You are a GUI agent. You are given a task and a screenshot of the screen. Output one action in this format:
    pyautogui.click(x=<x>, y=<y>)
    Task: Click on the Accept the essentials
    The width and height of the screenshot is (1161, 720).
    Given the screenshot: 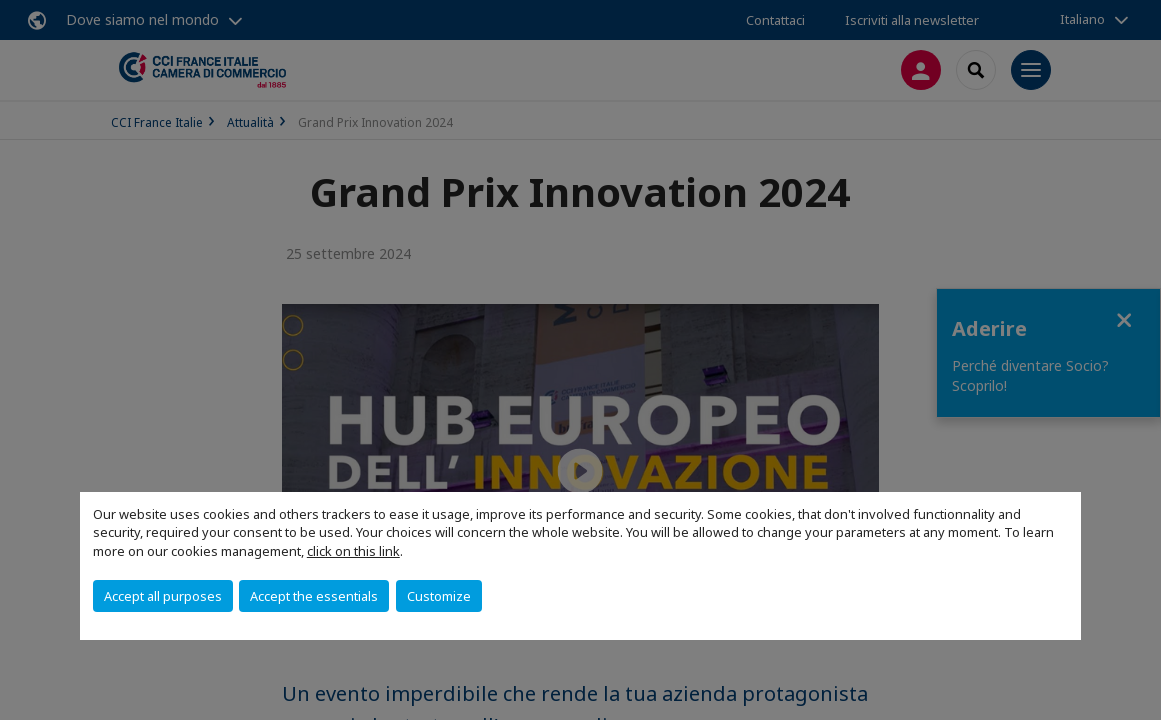 What is the action you would take?
    pyautogui.click(x=314, y=596)
    